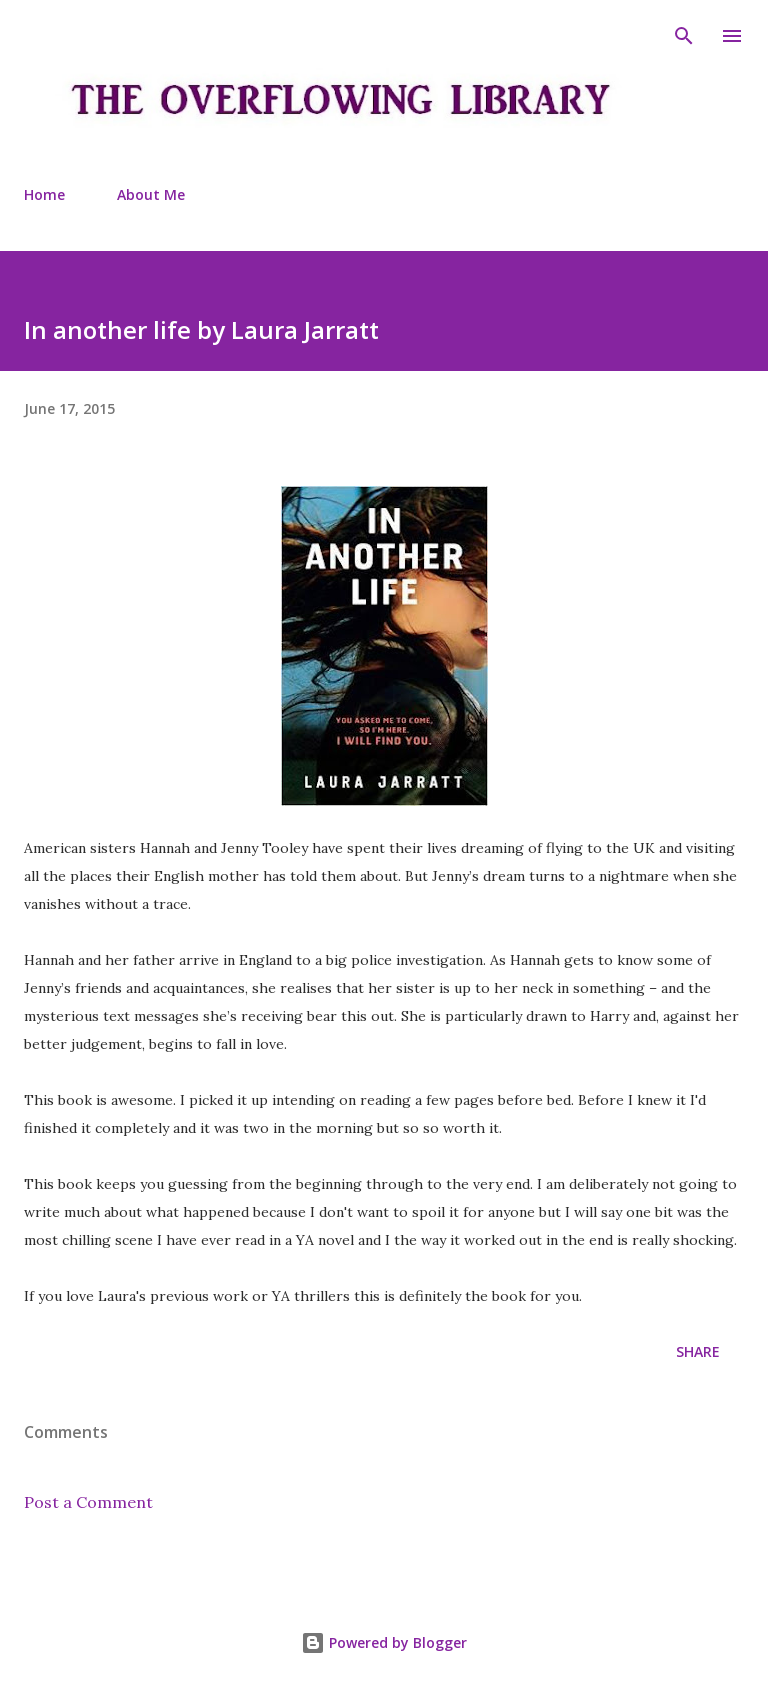 This screenshot has height=1699, width=768. I want to click on About Me, so click(151, 194).